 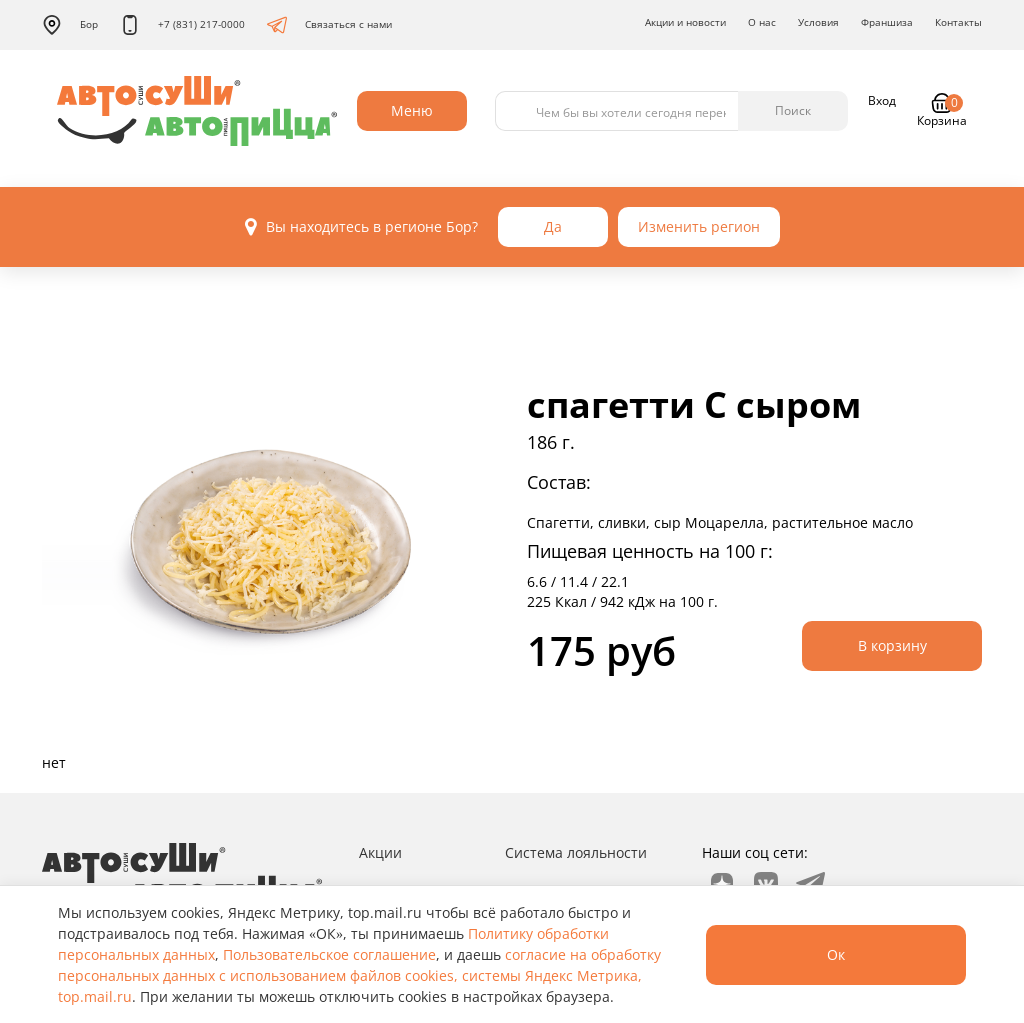 I want to click on согласие на обработку персональных данных с использованием файлов cookies, системы Яндекс Метрика, top.mail.ru, so click(x=359, y=975).